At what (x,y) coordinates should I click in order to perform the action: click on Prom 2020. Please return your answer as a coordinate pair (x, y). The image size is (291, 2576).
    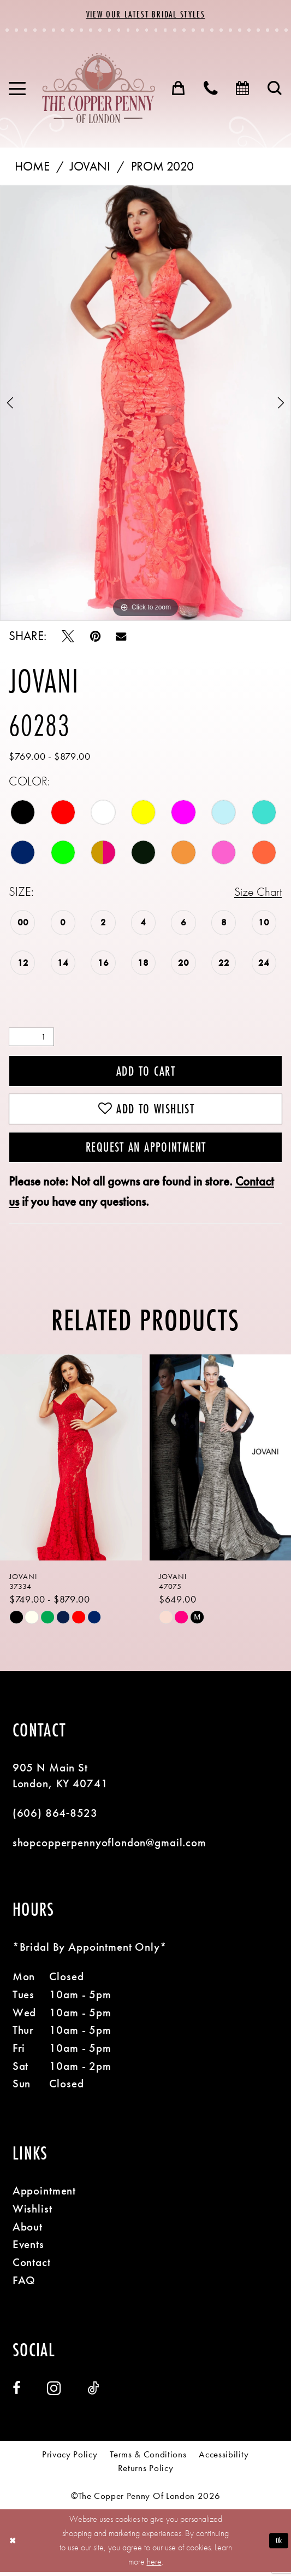
    Looking at the image, I should click on (162, 167).